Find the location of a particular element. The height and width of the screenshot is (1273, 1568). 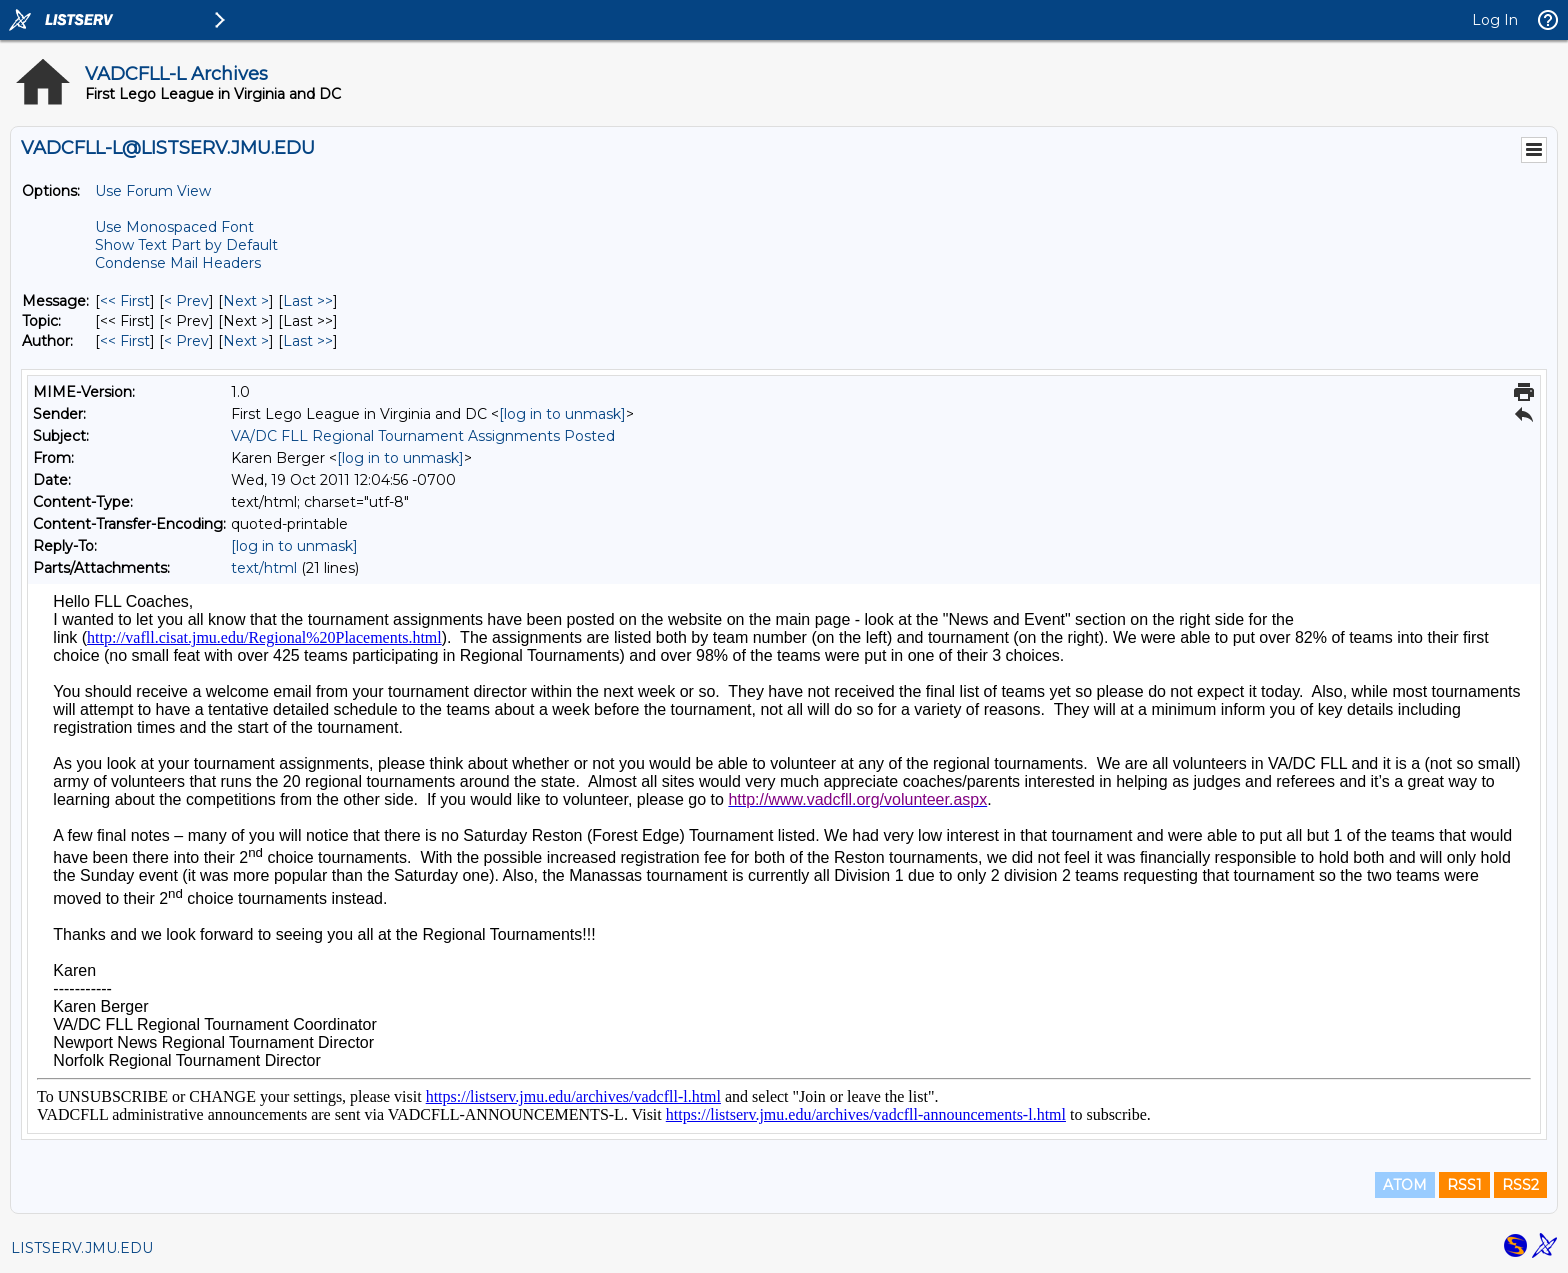

VA/DC FLL Regional Tournament Assignments Posted is located at coordinates (423, 436).